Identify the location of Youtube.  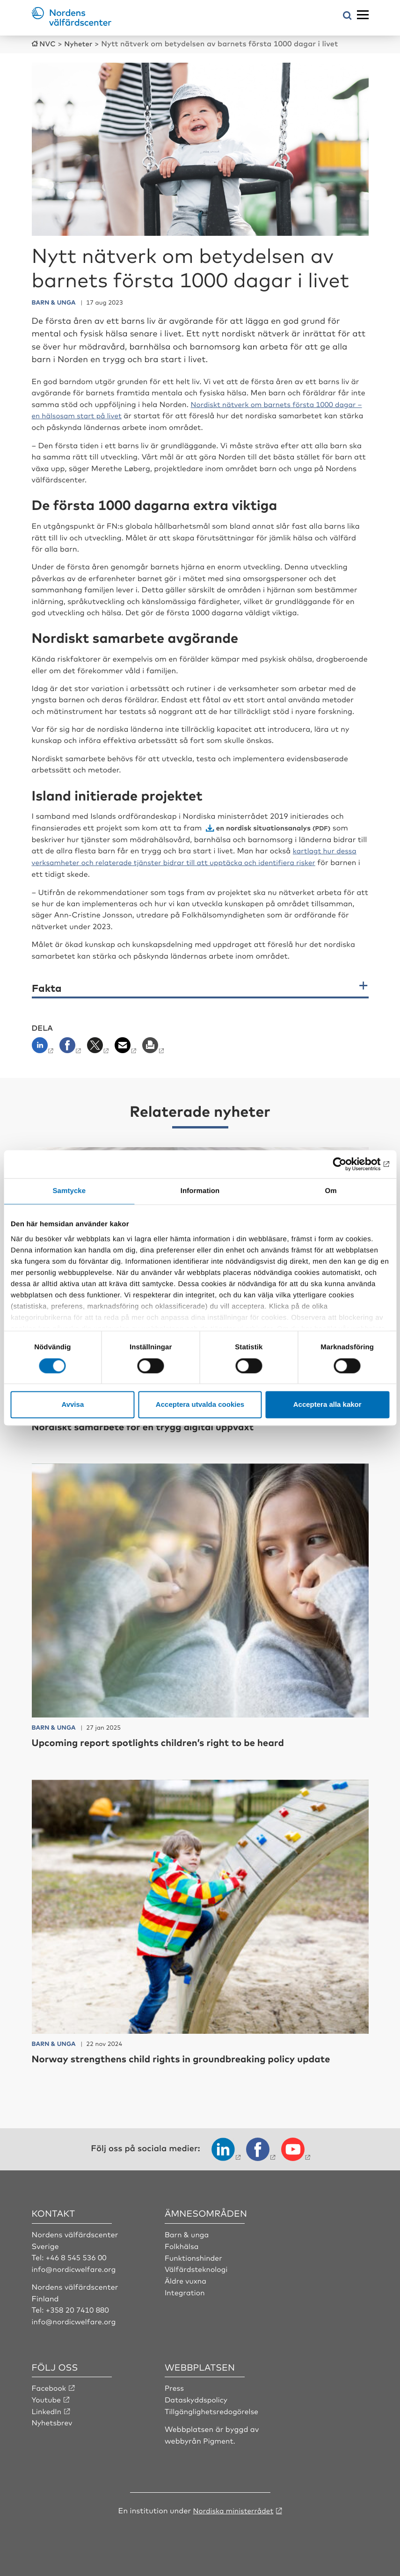
(47, 2397).